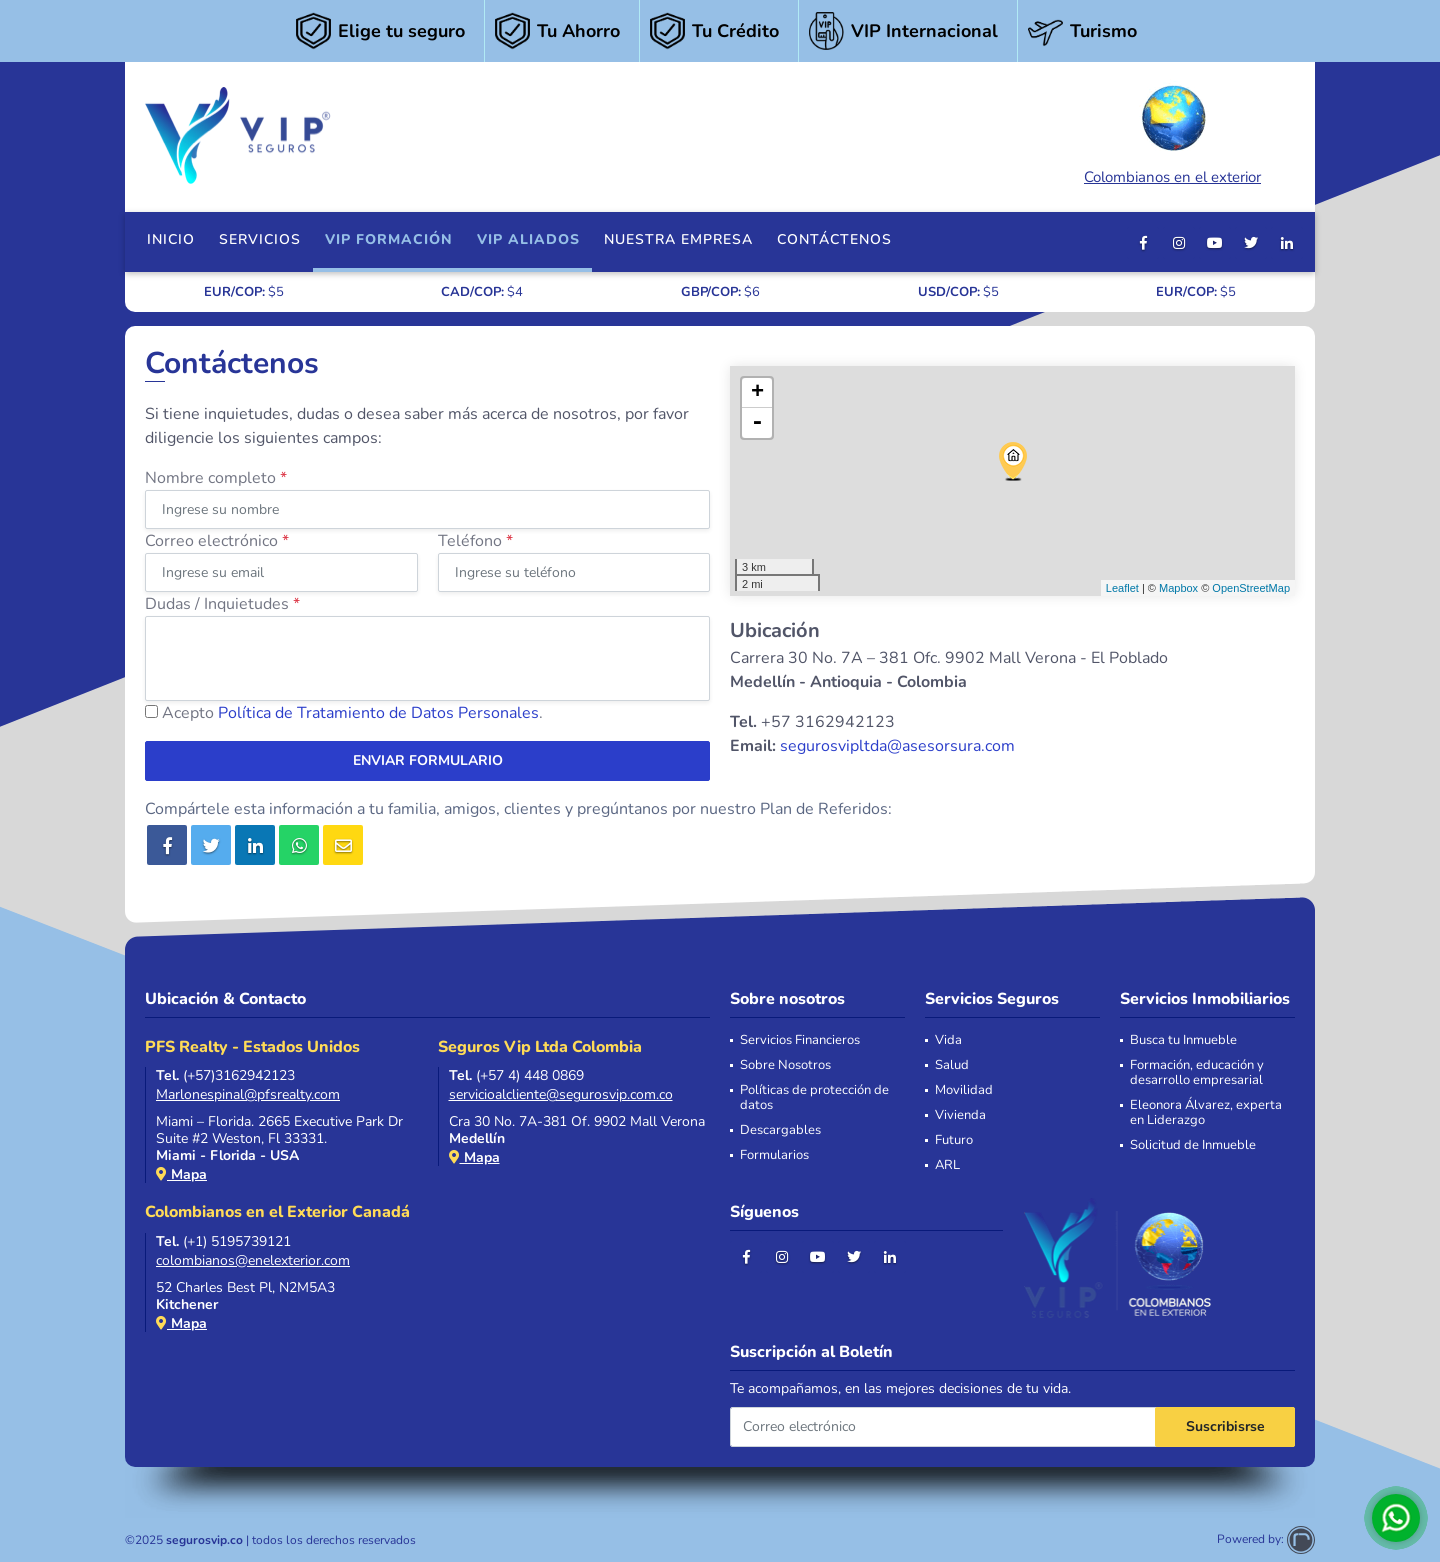 Image resolution: width=1440 pixels, height=1562 pixels. I want to click on - [button], so click(757, 423).